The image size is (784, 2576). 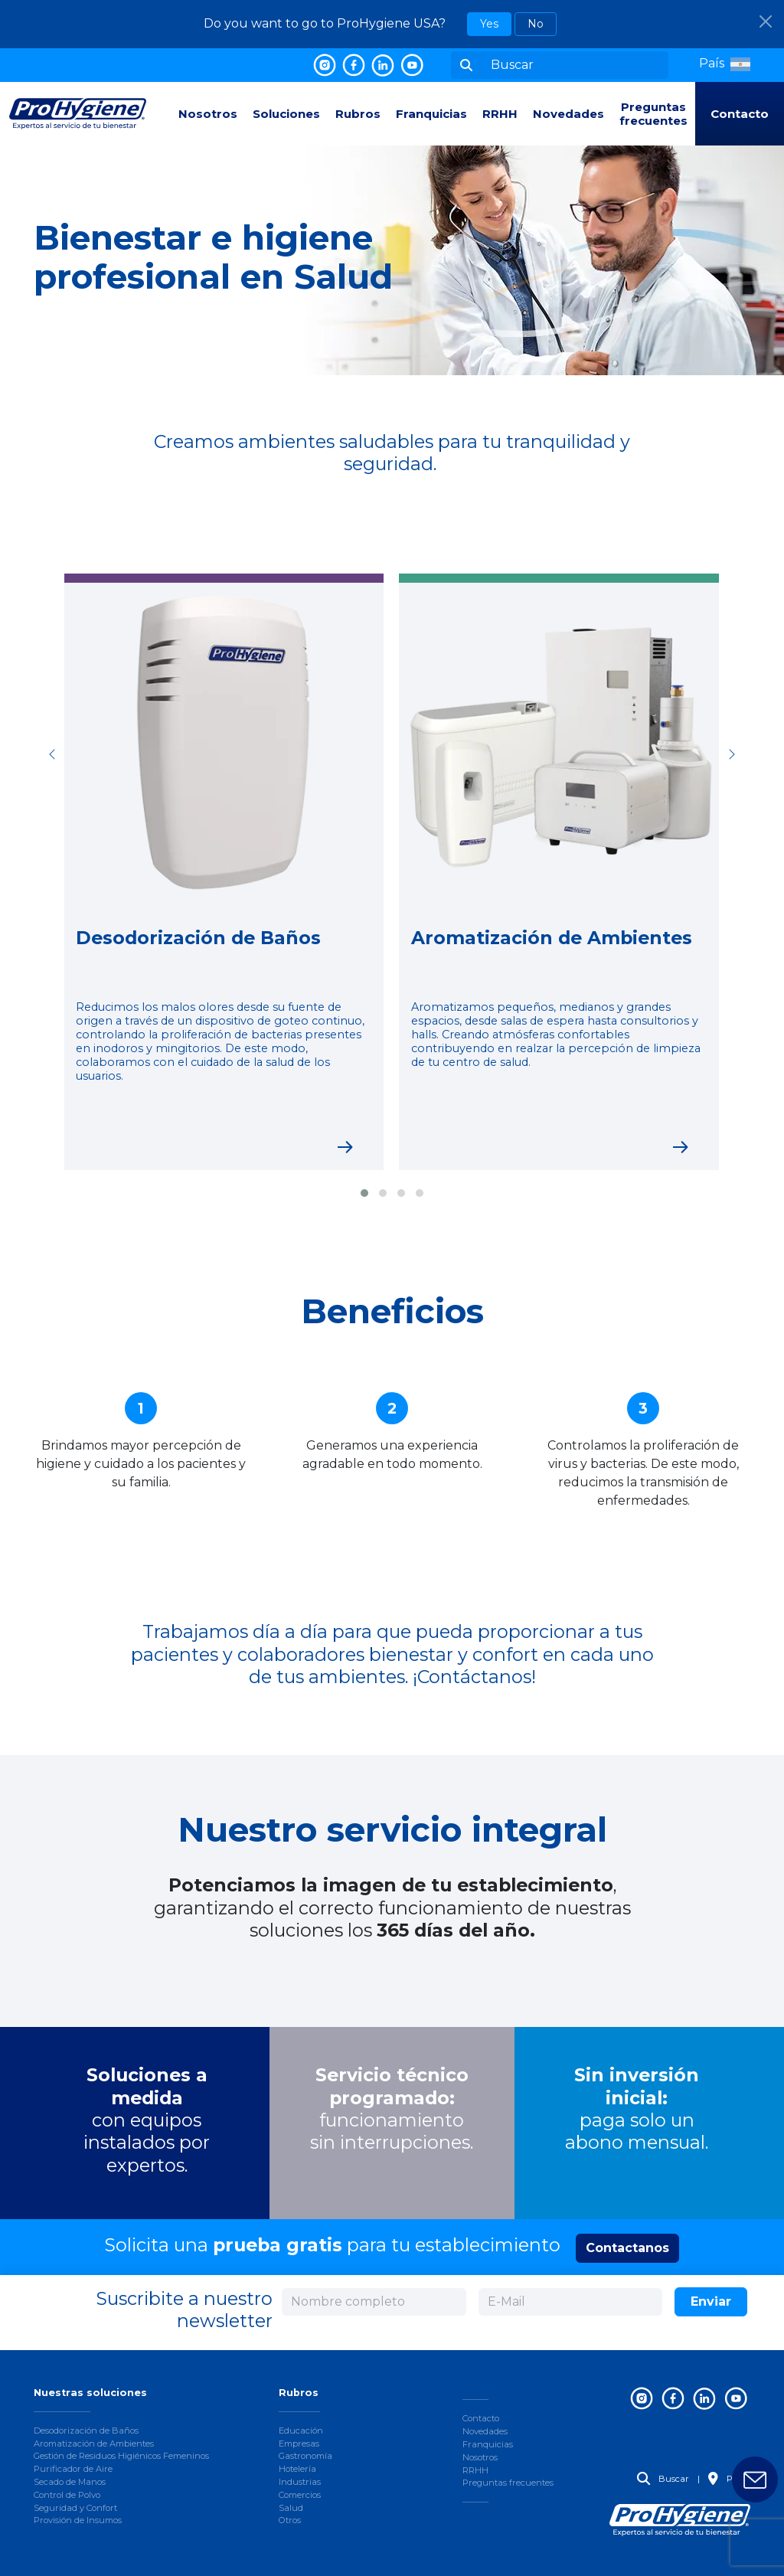 I want to click on Purificador de Aire, so click(x=73, y=2468).